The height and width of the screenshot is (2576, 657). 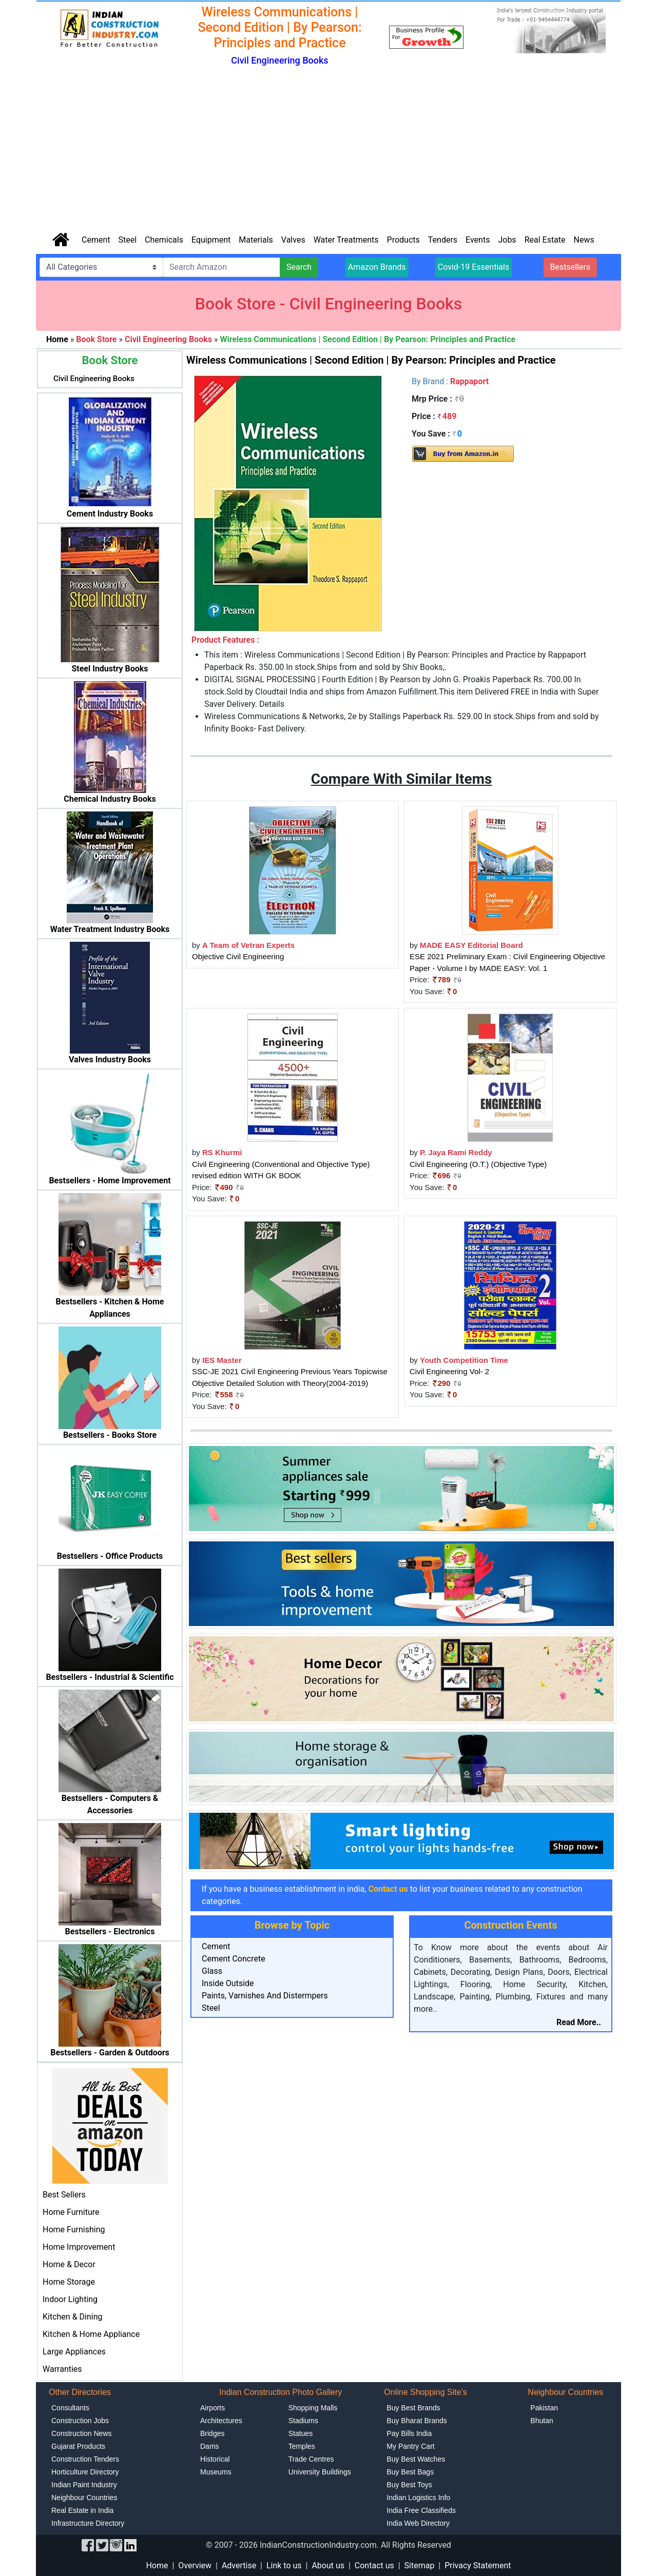 I want to click on Airports, so click(x=212, y=2408).